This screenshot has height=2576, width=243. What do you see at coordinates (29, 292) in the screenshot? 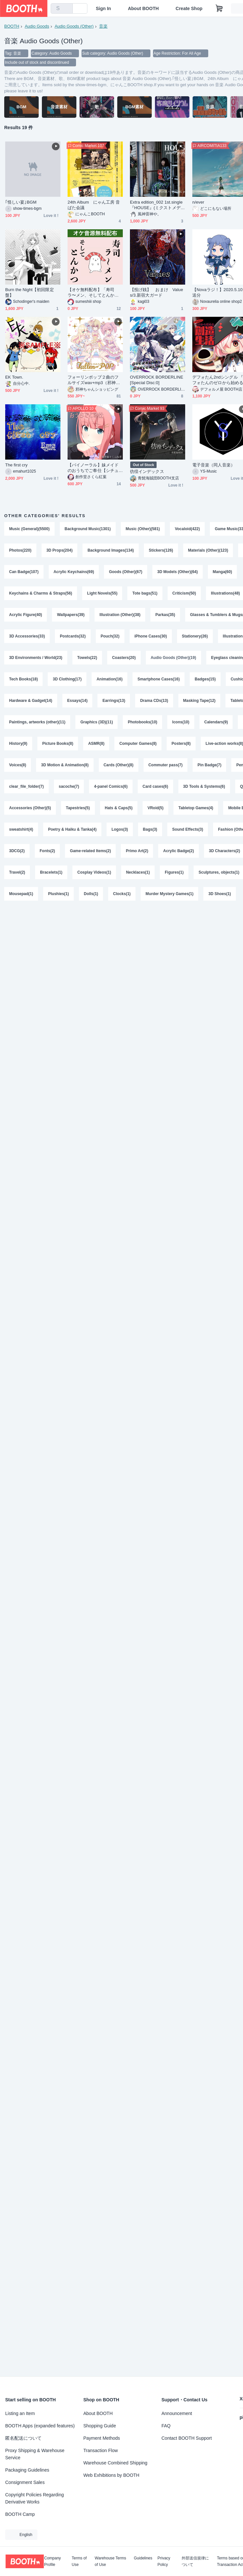
I see `Burn the Night【初回限定盤】` at bounding box center [29, 292].